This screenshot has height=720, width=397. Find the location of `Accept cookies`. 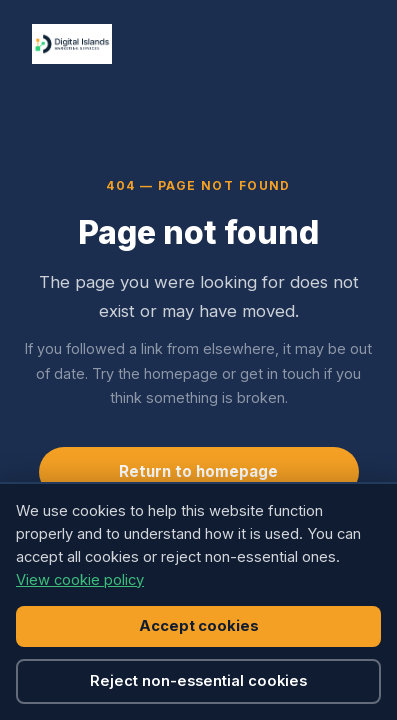

Accept cookies is located at coordinates (199, 626).